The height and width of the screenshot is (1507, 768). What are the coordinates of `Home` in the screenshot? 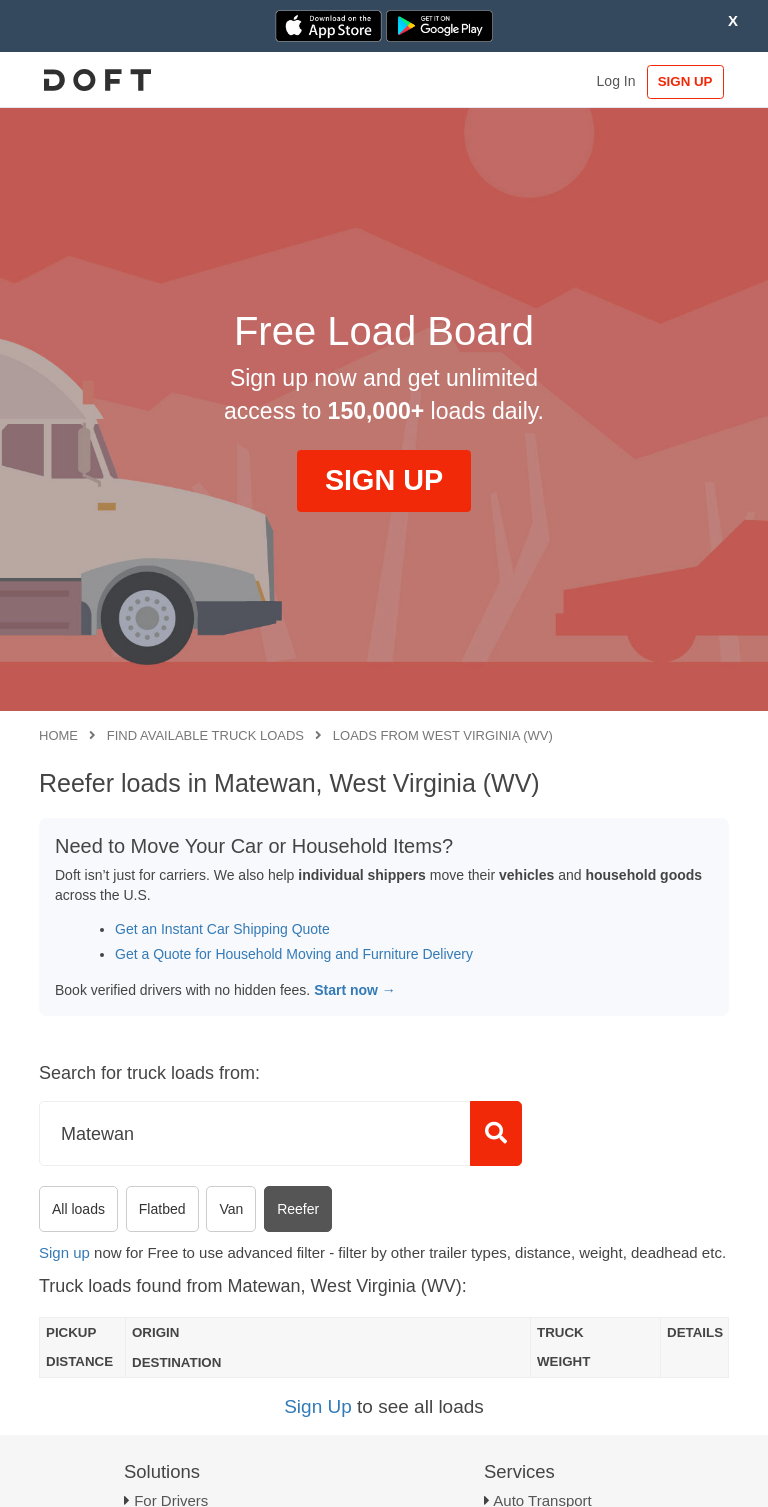 It's located at (58, 735).